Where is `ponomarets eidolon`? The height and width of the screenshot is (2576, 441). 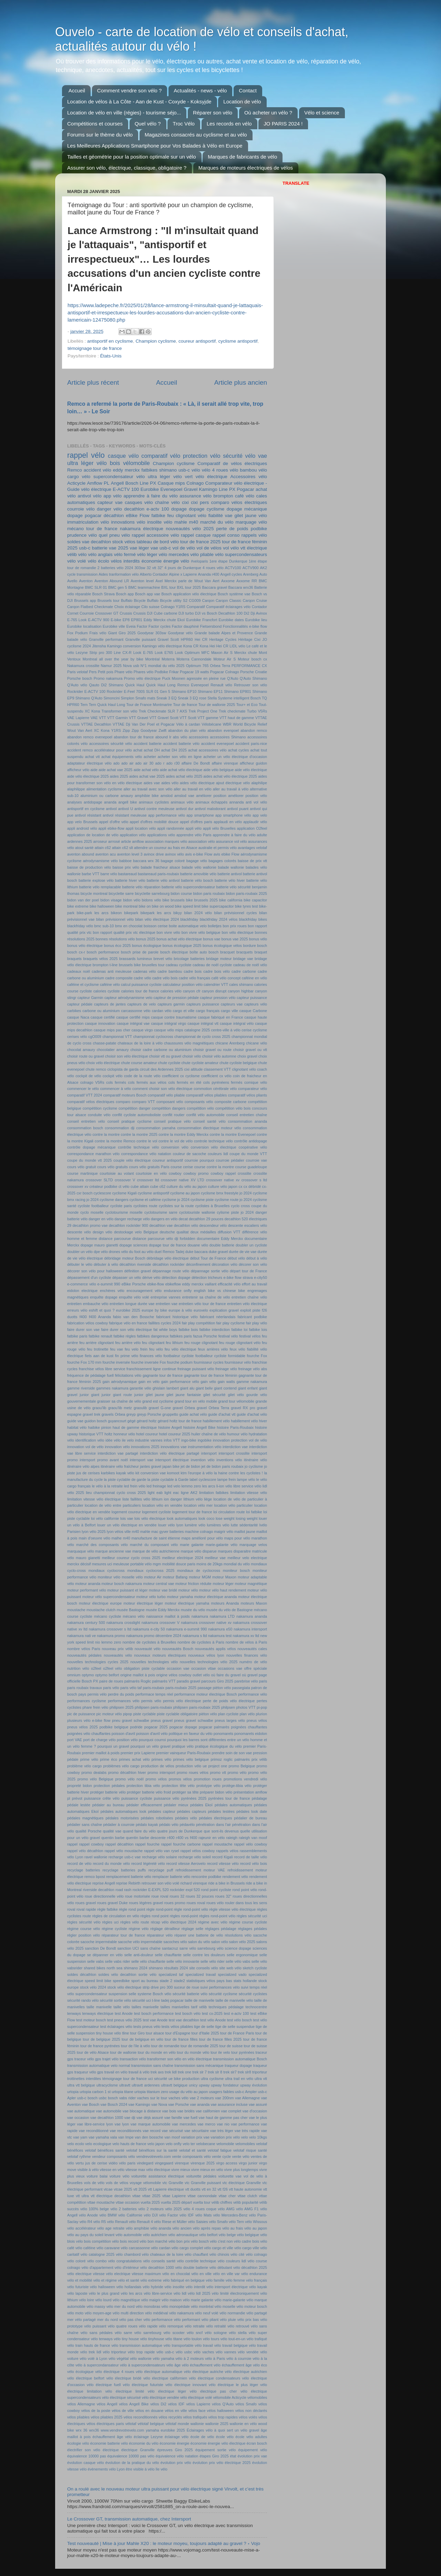
ponomarets eidolon is located at coordinates (250, 1733).